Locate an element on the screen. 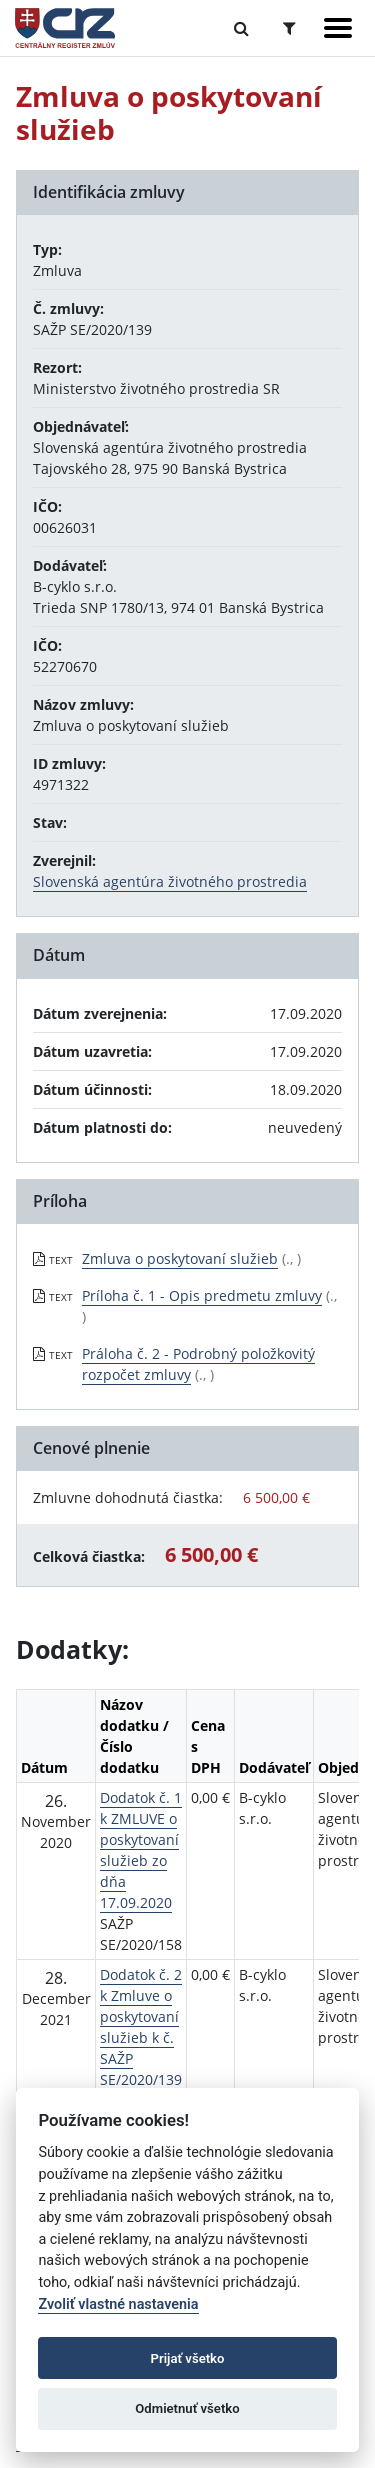 Image resolution: width=375 pixels, height=2468 pixels. Prijať všetko is located at coordinates (188, 2358).